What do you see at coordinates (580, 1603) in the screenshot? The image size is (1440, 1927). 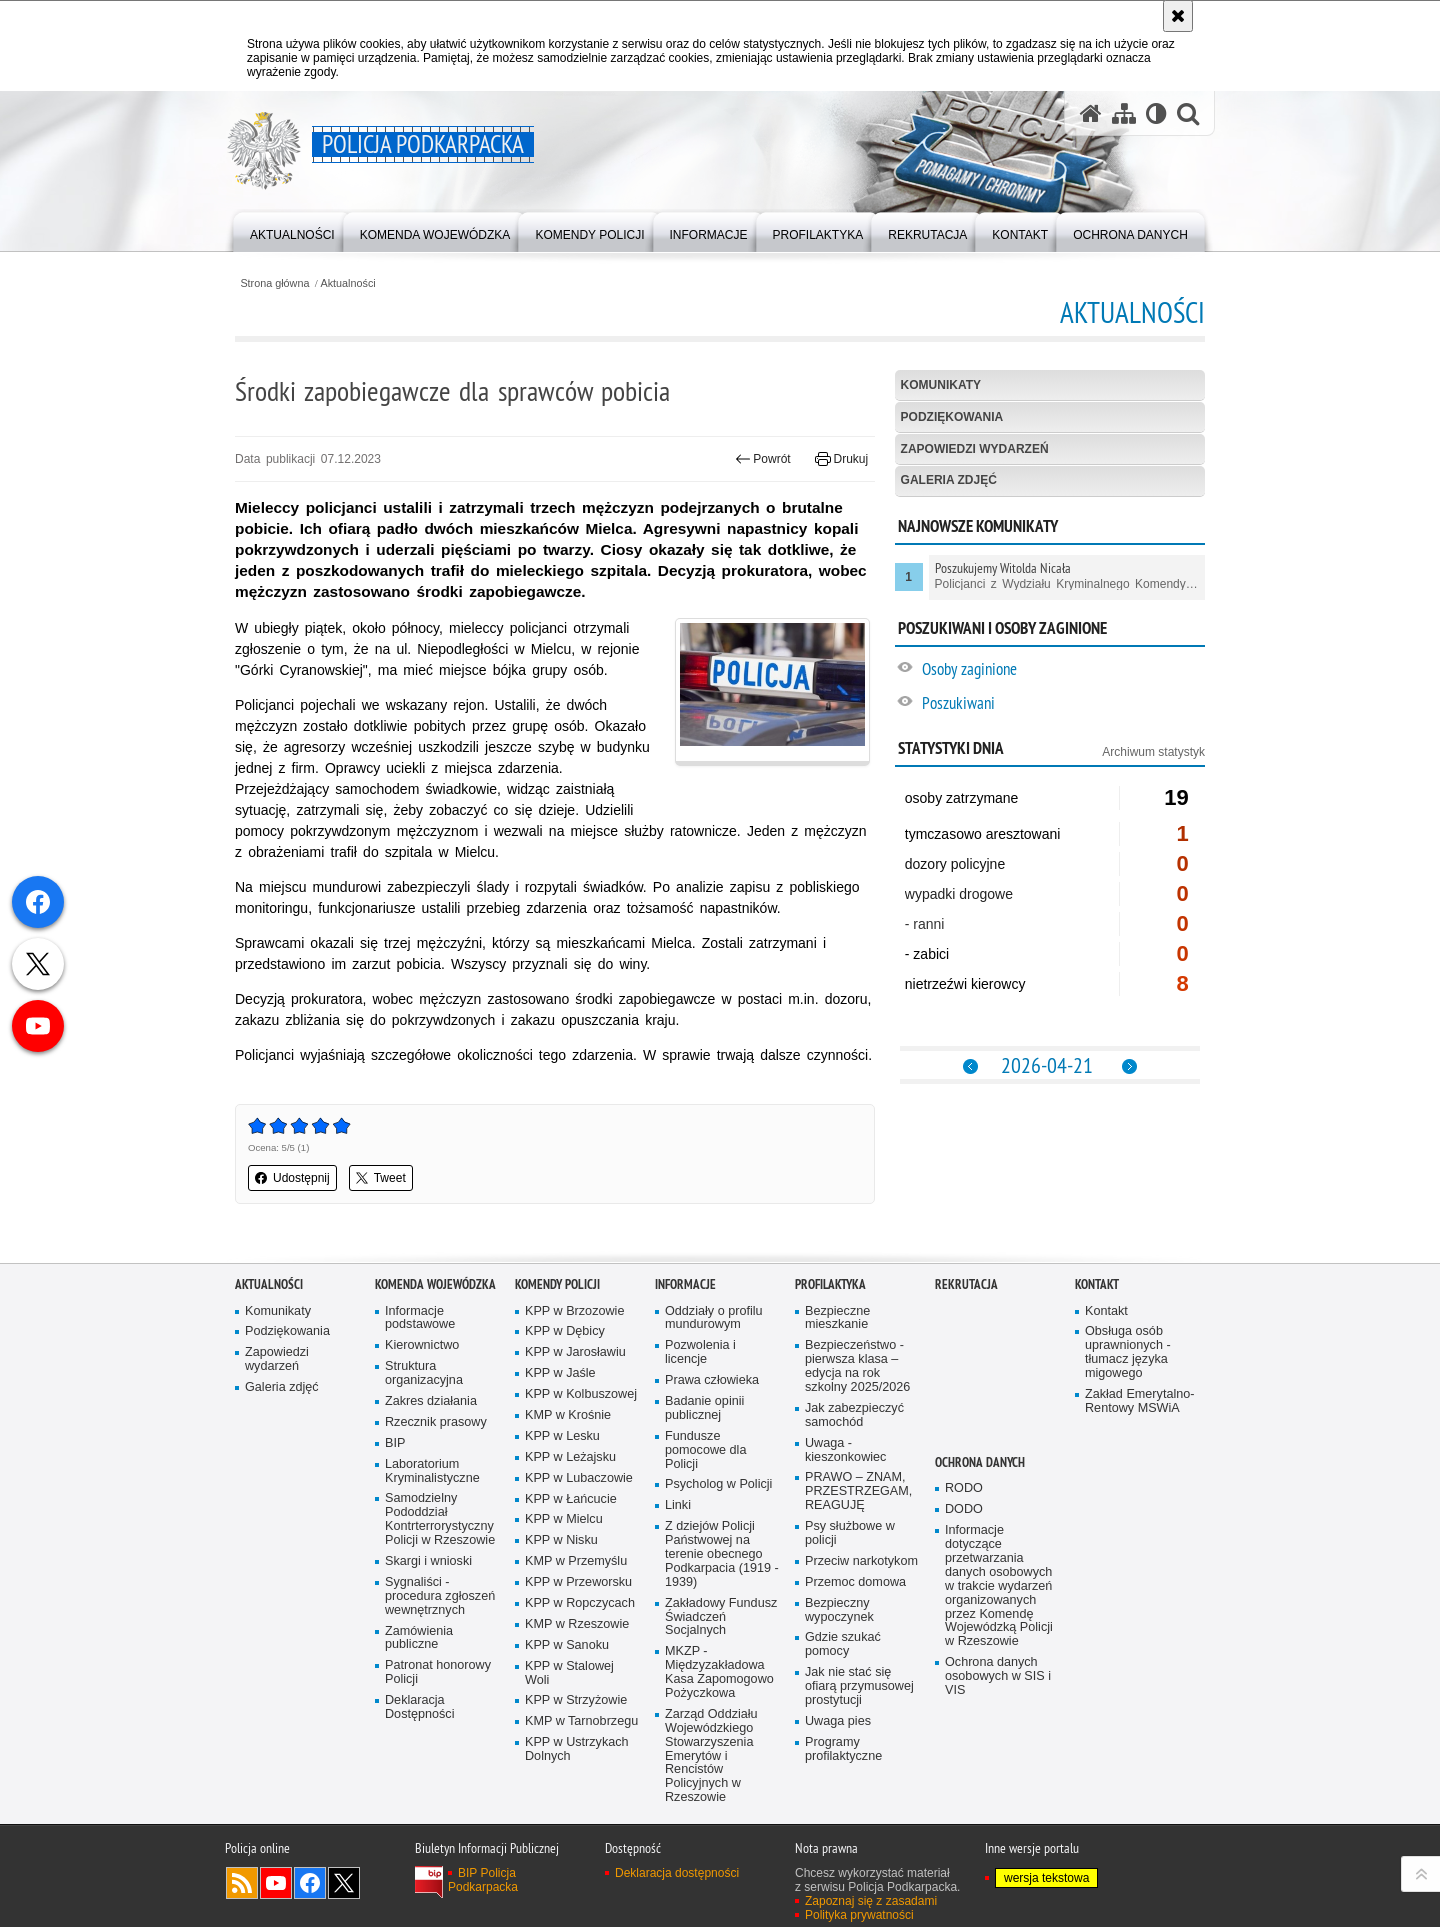 I see `KPP w Ropczycach [KPP w Ropczycach. Uwaga. Ten link otwiera nowe okno.]` at bounding box center [580, 1603].